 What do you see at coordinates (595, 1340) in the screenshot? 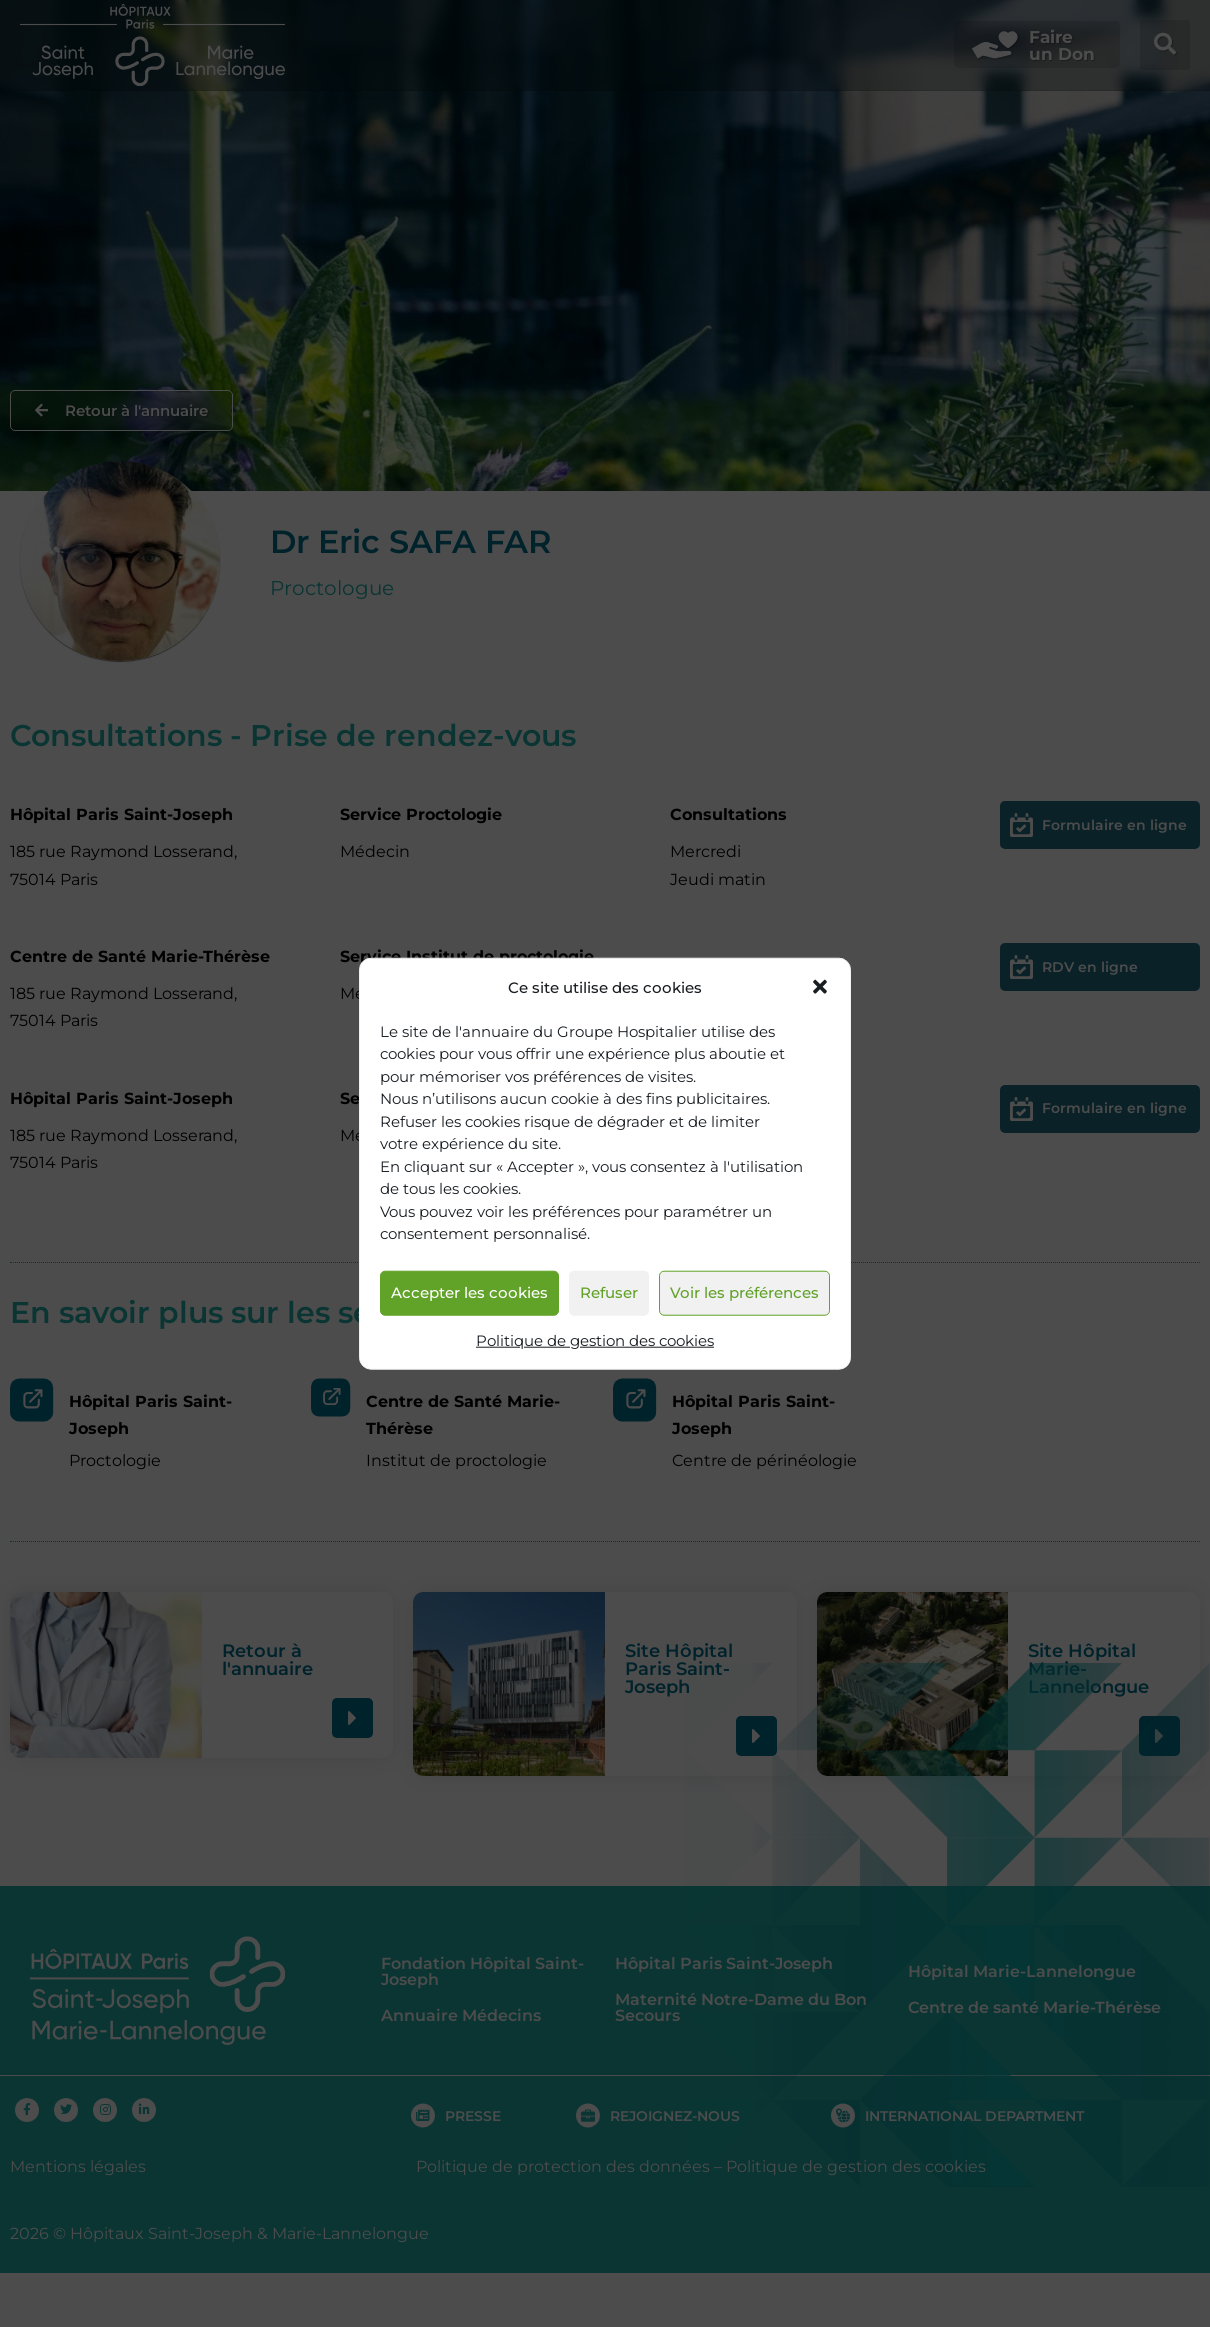
I see `Politique de gestion des cookies` at bounding box center [595, 1340].